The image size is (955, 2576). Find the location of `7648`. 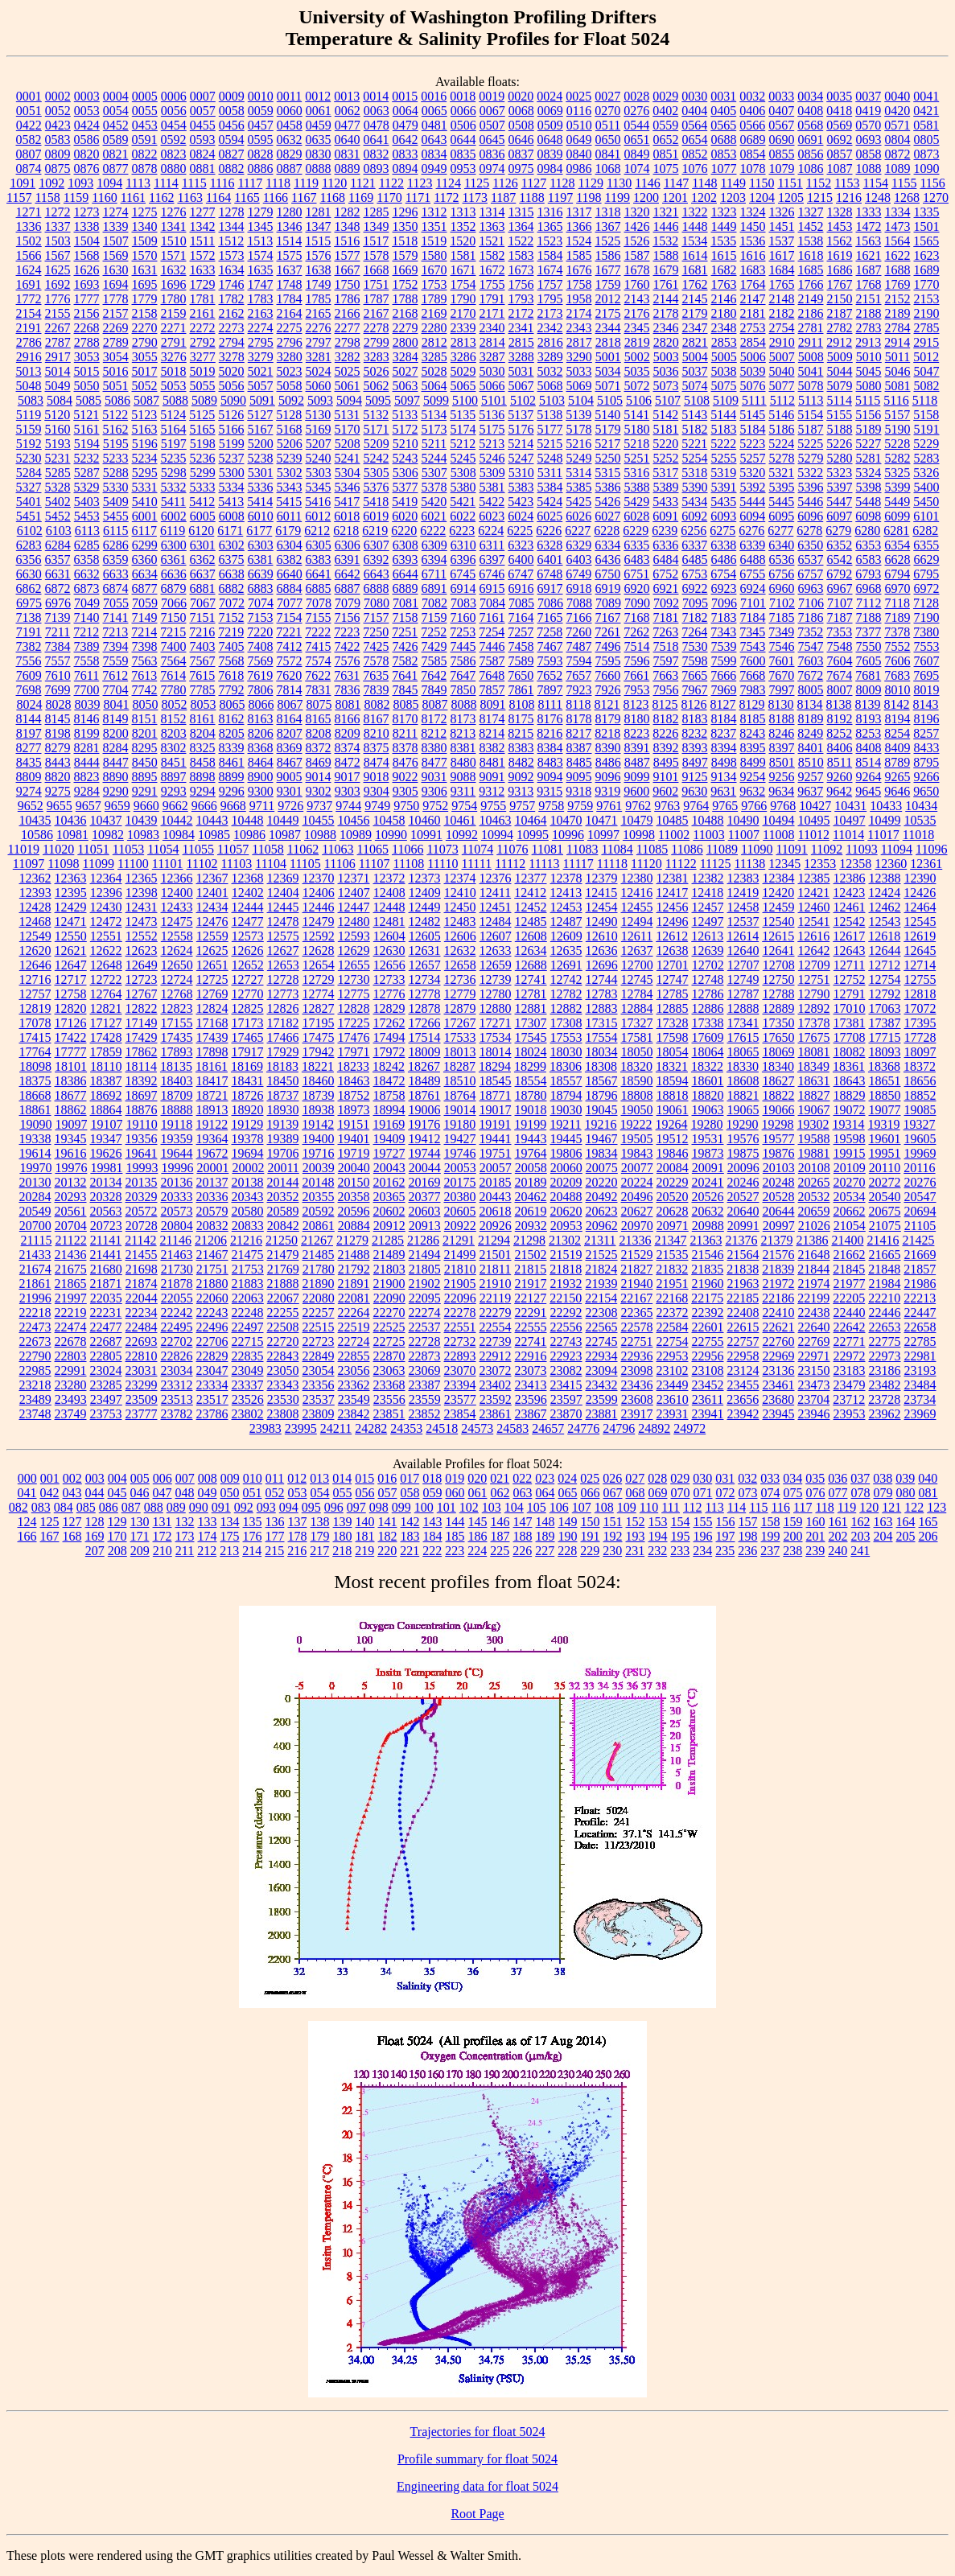

7648 is located at coordinates (491, 675).